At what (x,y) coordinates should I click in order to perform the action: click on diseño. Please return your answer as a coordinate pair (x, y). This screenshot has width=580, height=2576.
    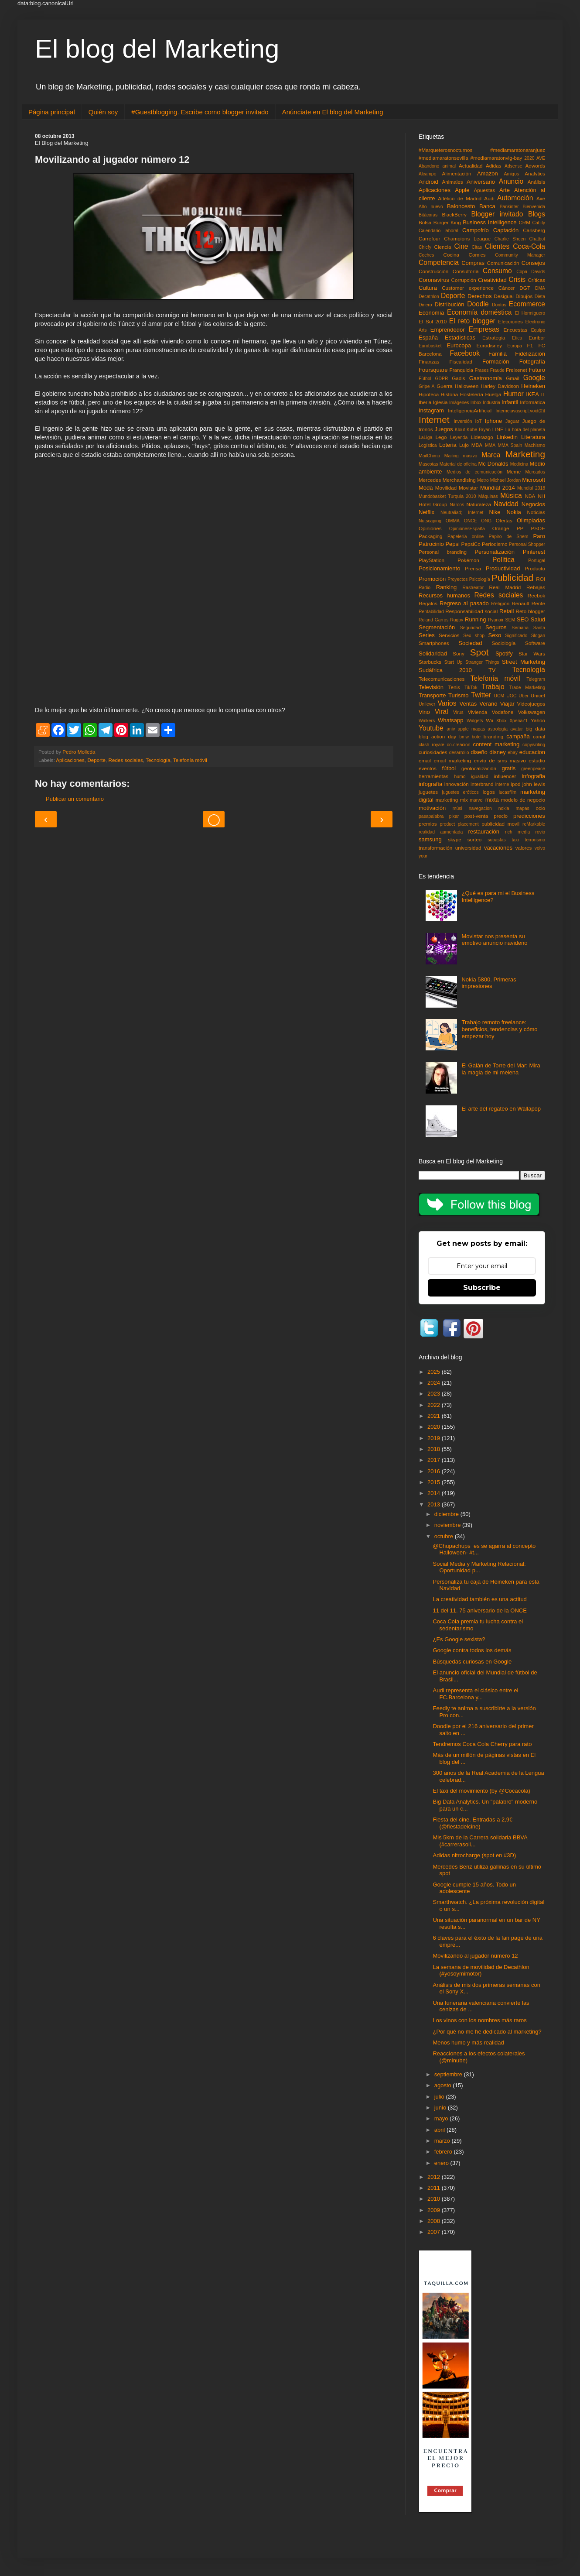
    Looking at the image, I should click on (479, 752).